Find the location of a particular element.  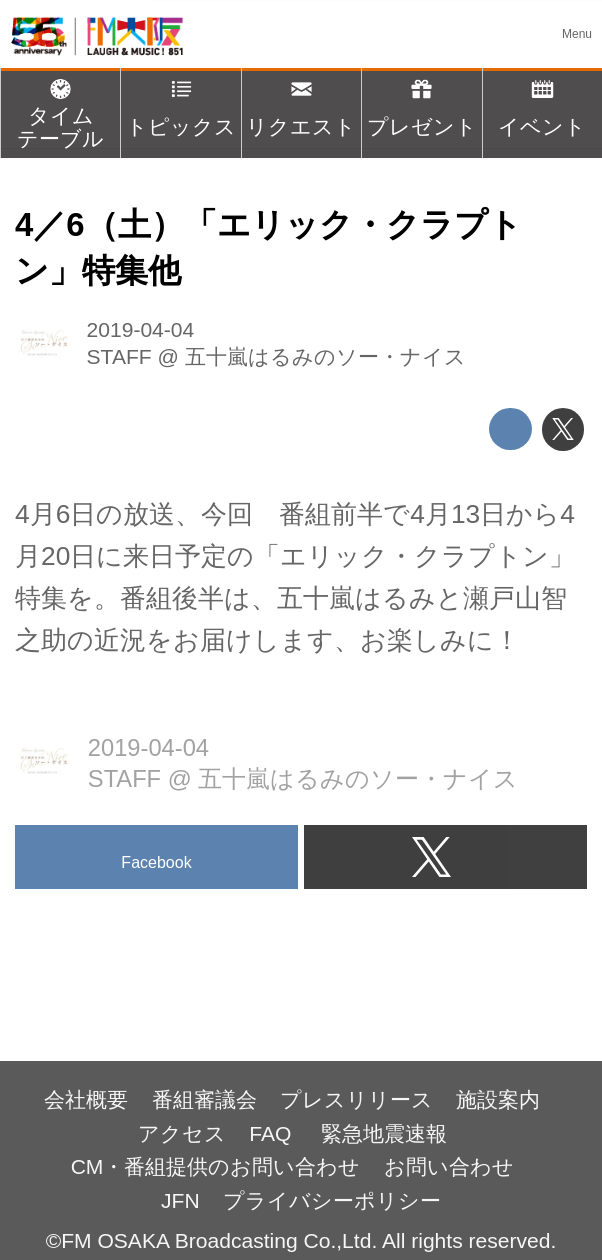

2019-04-04 is located at coordinates (141, 329).